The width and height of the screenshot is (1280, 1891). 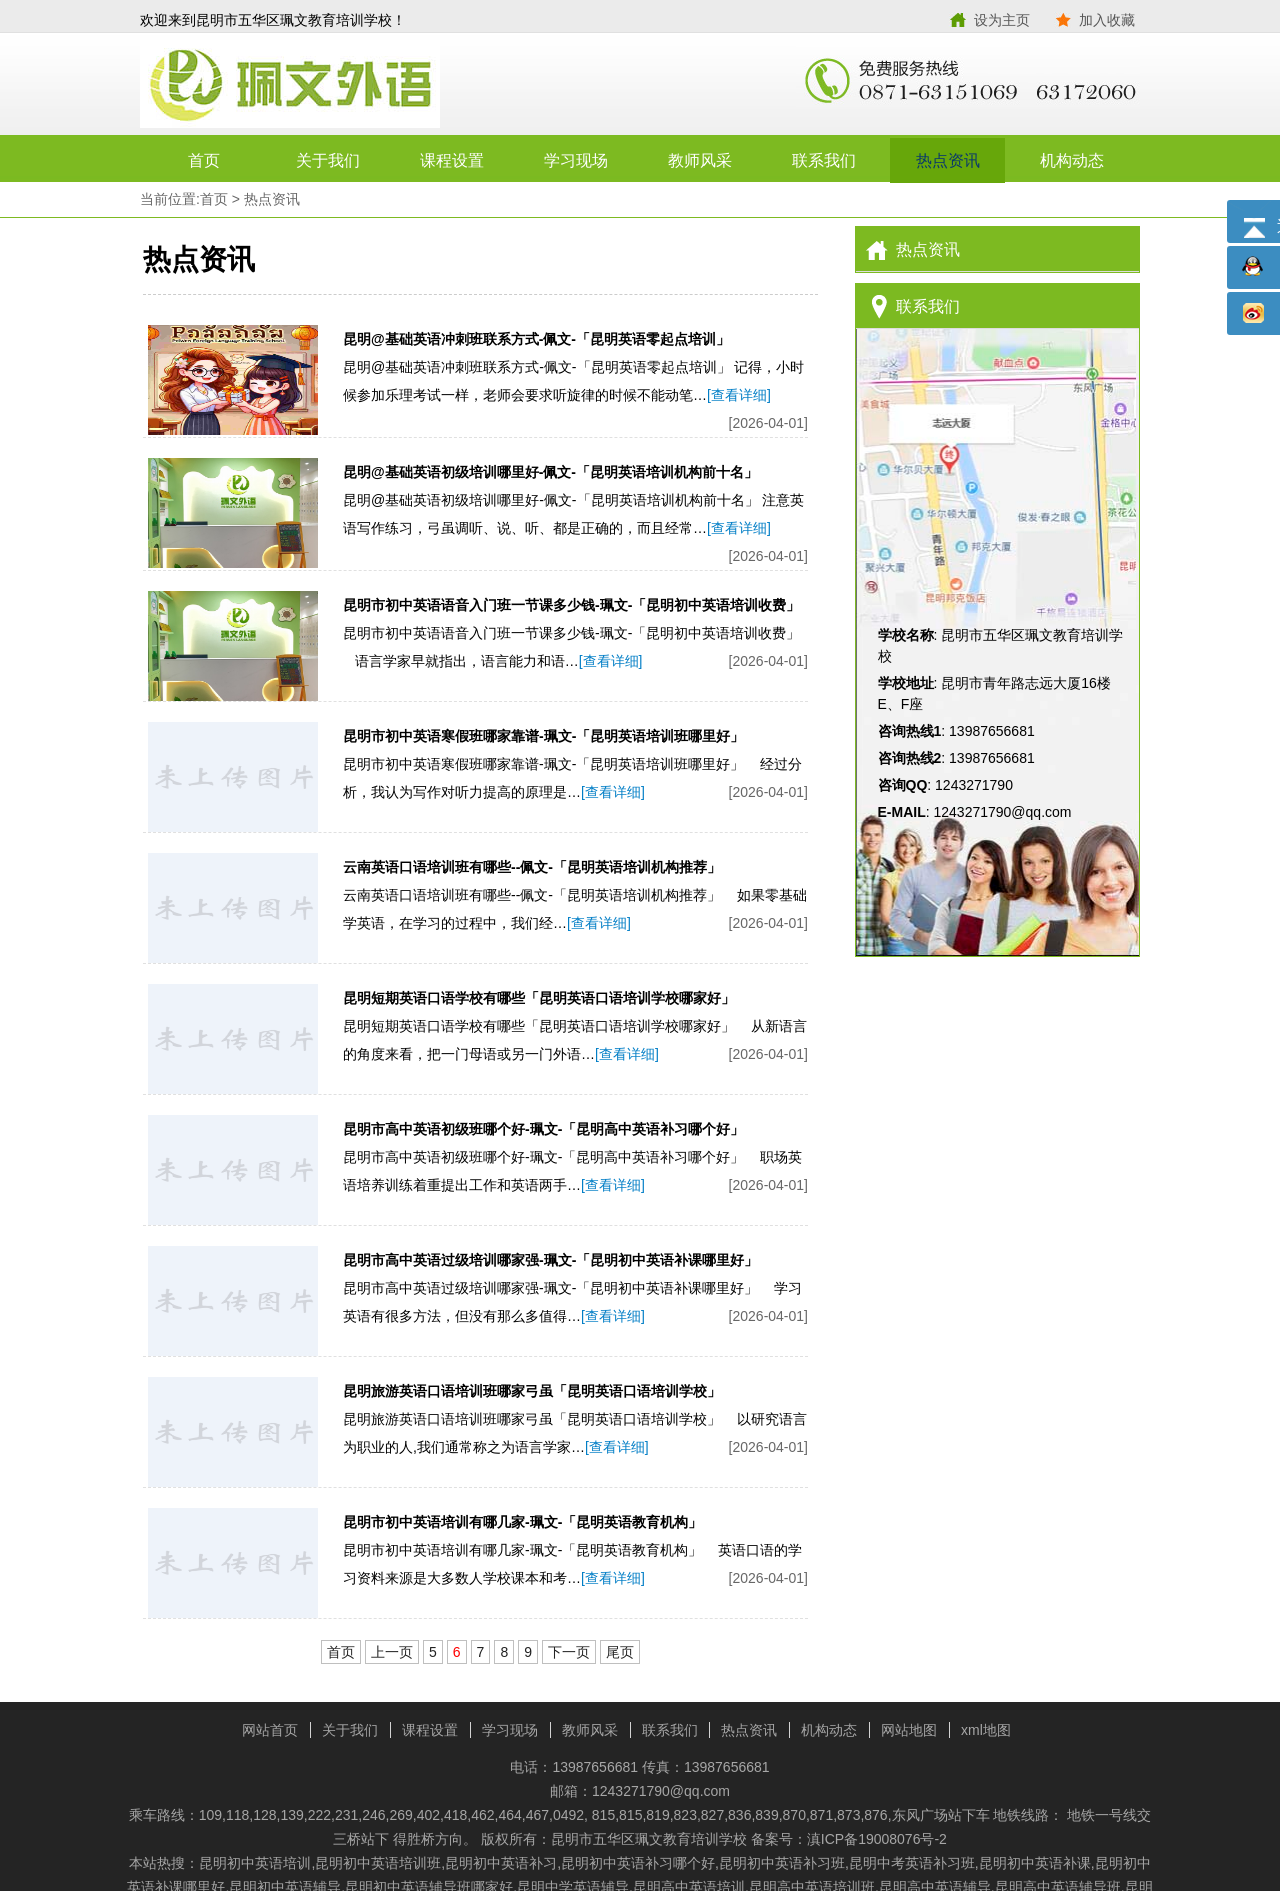 I want to click on [查看详细], so click(x=739, y=395).